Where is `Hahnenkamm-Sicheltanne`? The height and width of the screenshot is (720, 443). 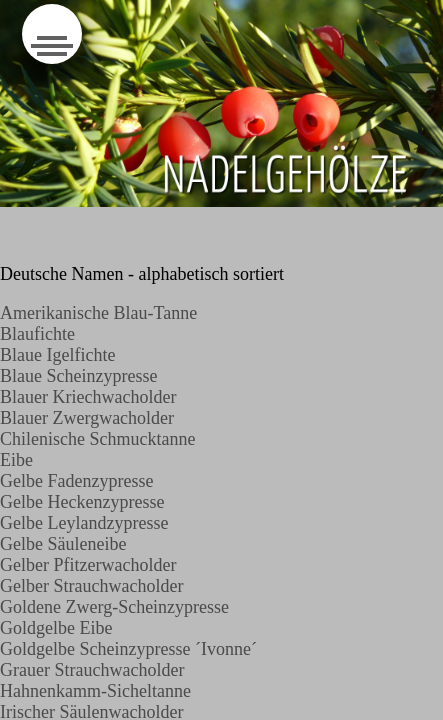 Hahnenkamm-Sicheltanne is located at coordinates (95, 691).